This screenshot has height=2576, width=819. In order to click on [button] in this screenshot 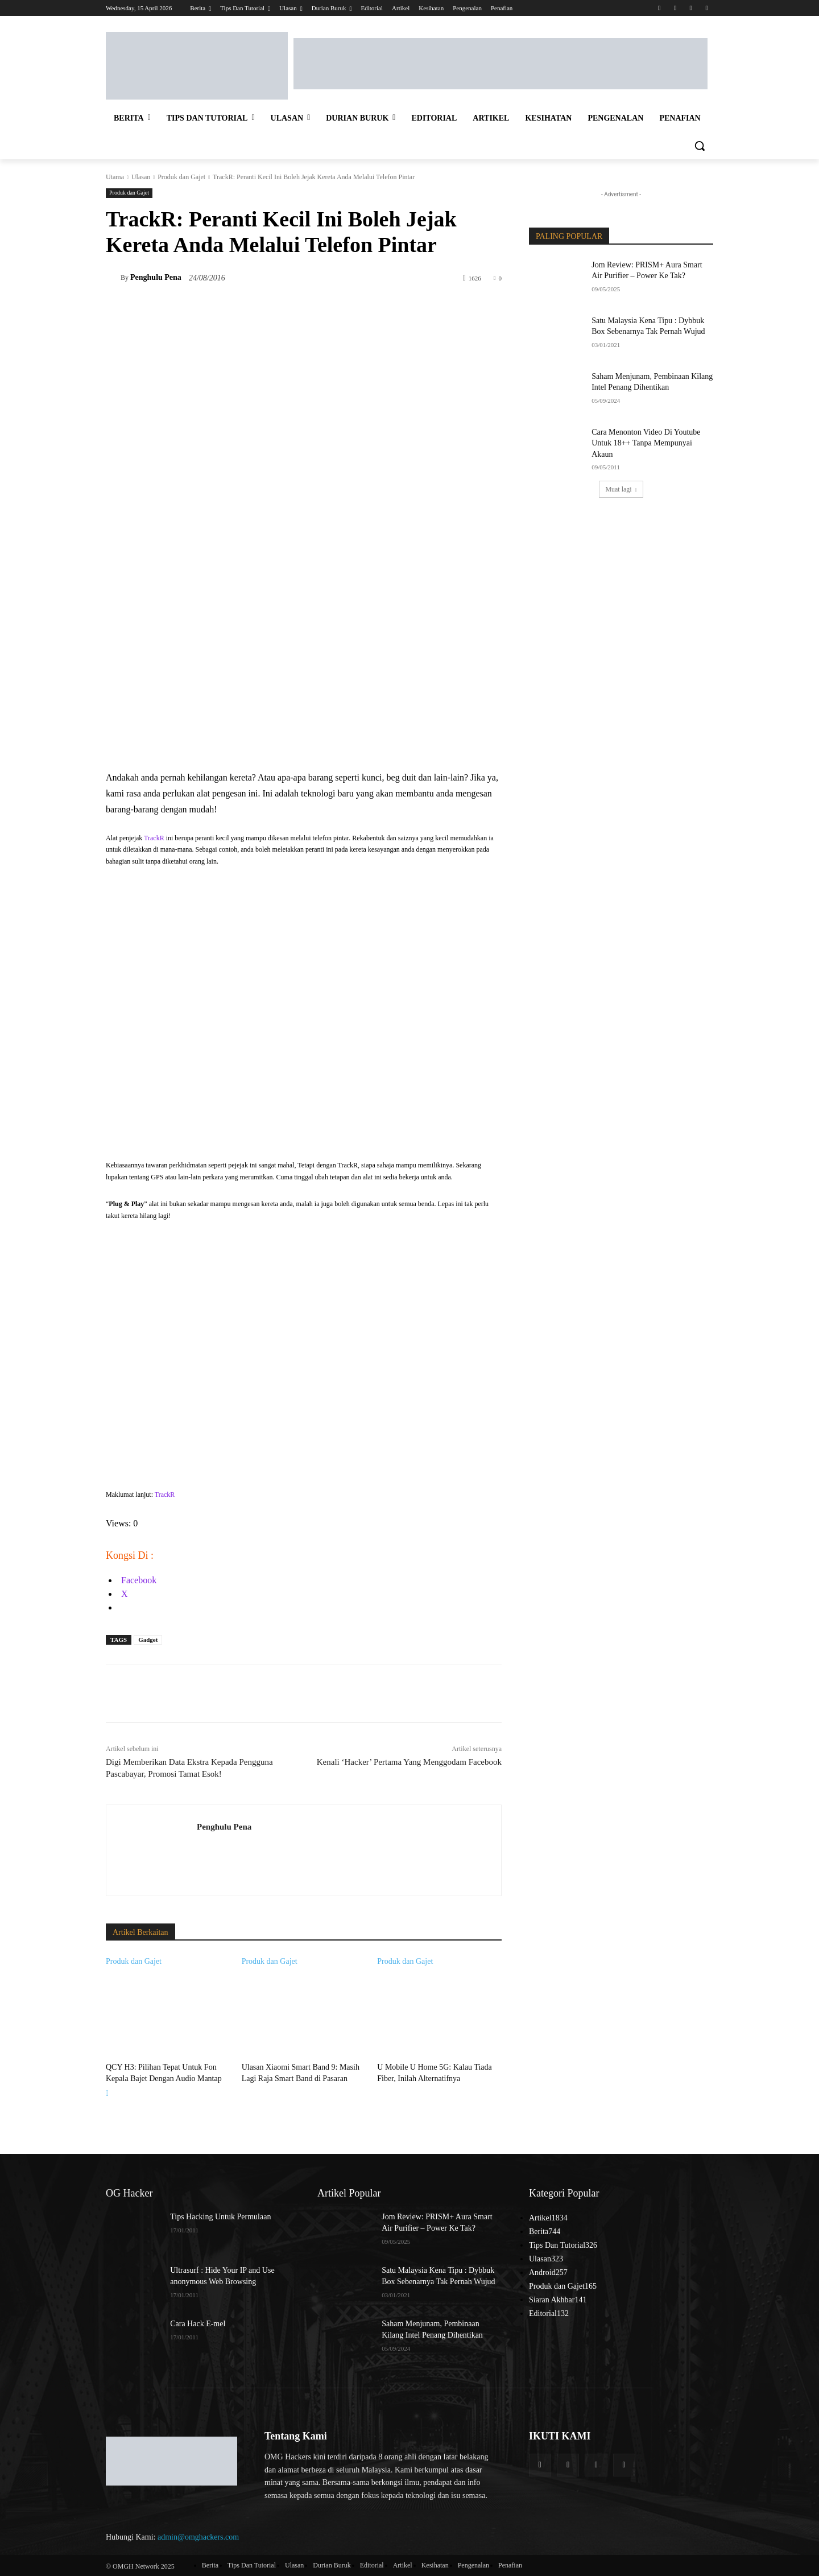, I will do `click(699, 145)`.